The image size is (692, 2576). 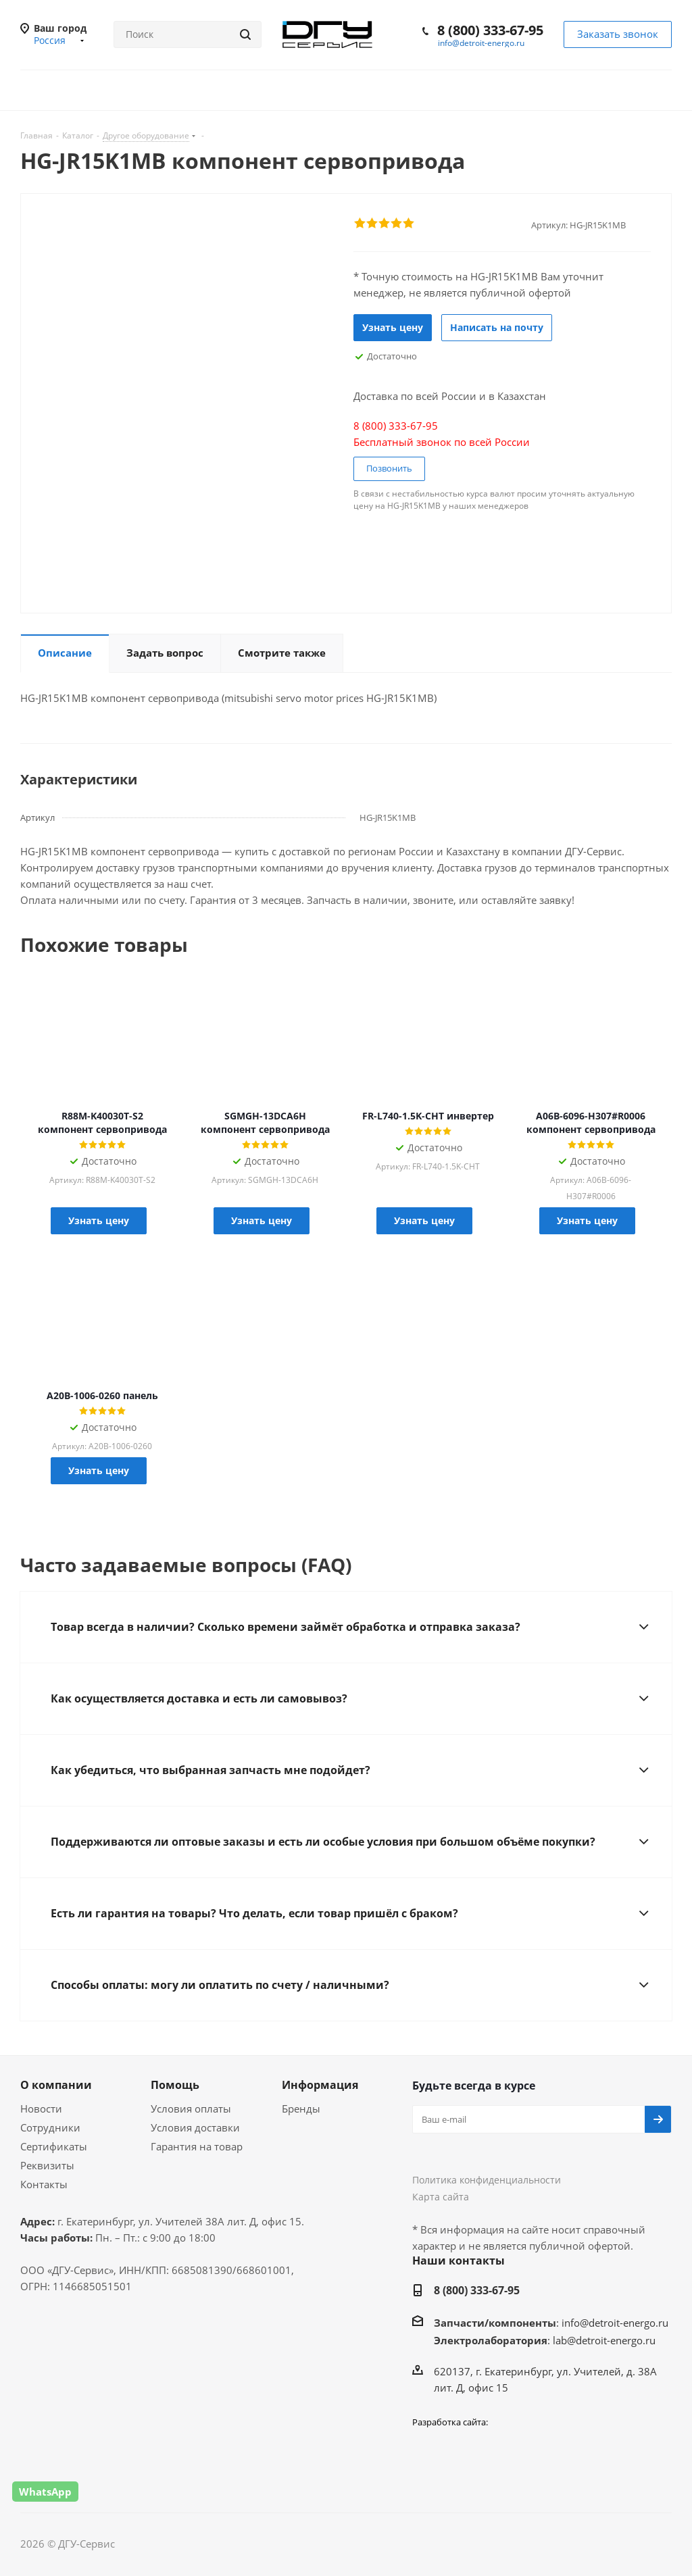 What do you see at coordinates (320, 2084) in the screenshot?
I see `Информация` at bounding box center [320, 2084].